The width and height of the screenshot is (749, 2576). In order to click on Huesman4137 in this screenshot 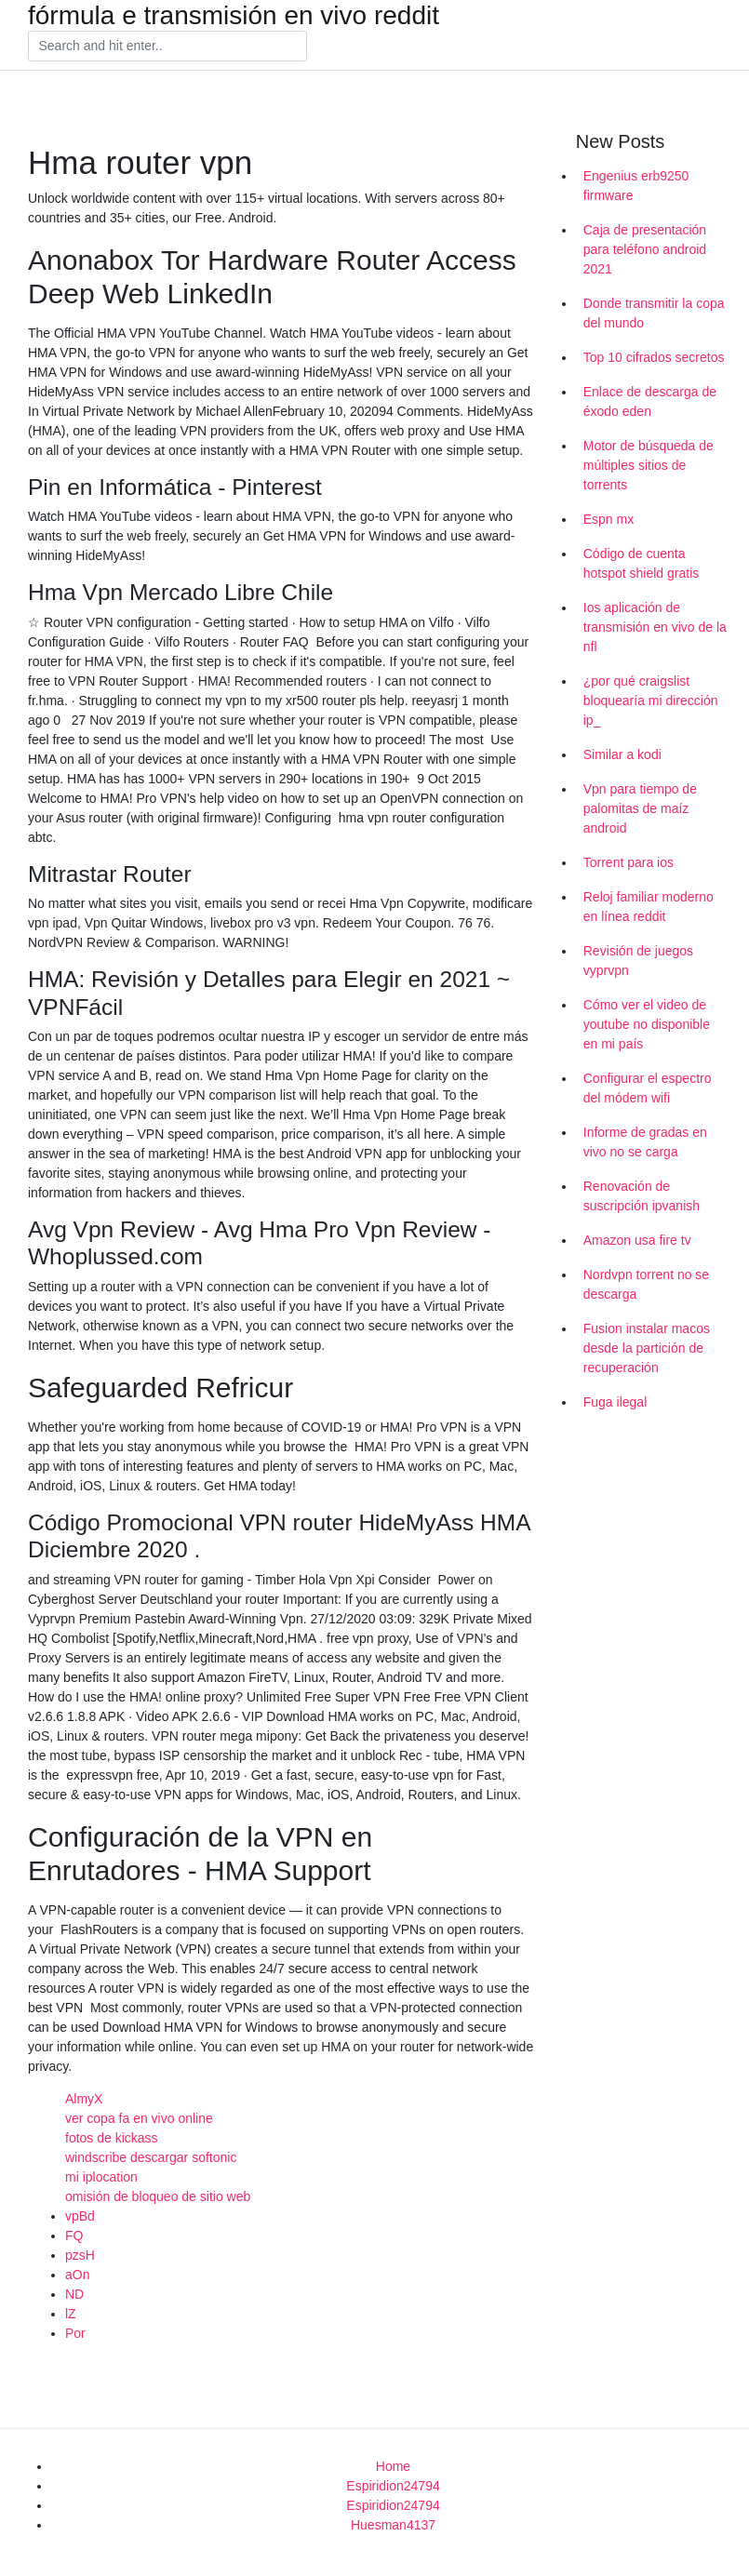, I will do `click(393, 2524)`.